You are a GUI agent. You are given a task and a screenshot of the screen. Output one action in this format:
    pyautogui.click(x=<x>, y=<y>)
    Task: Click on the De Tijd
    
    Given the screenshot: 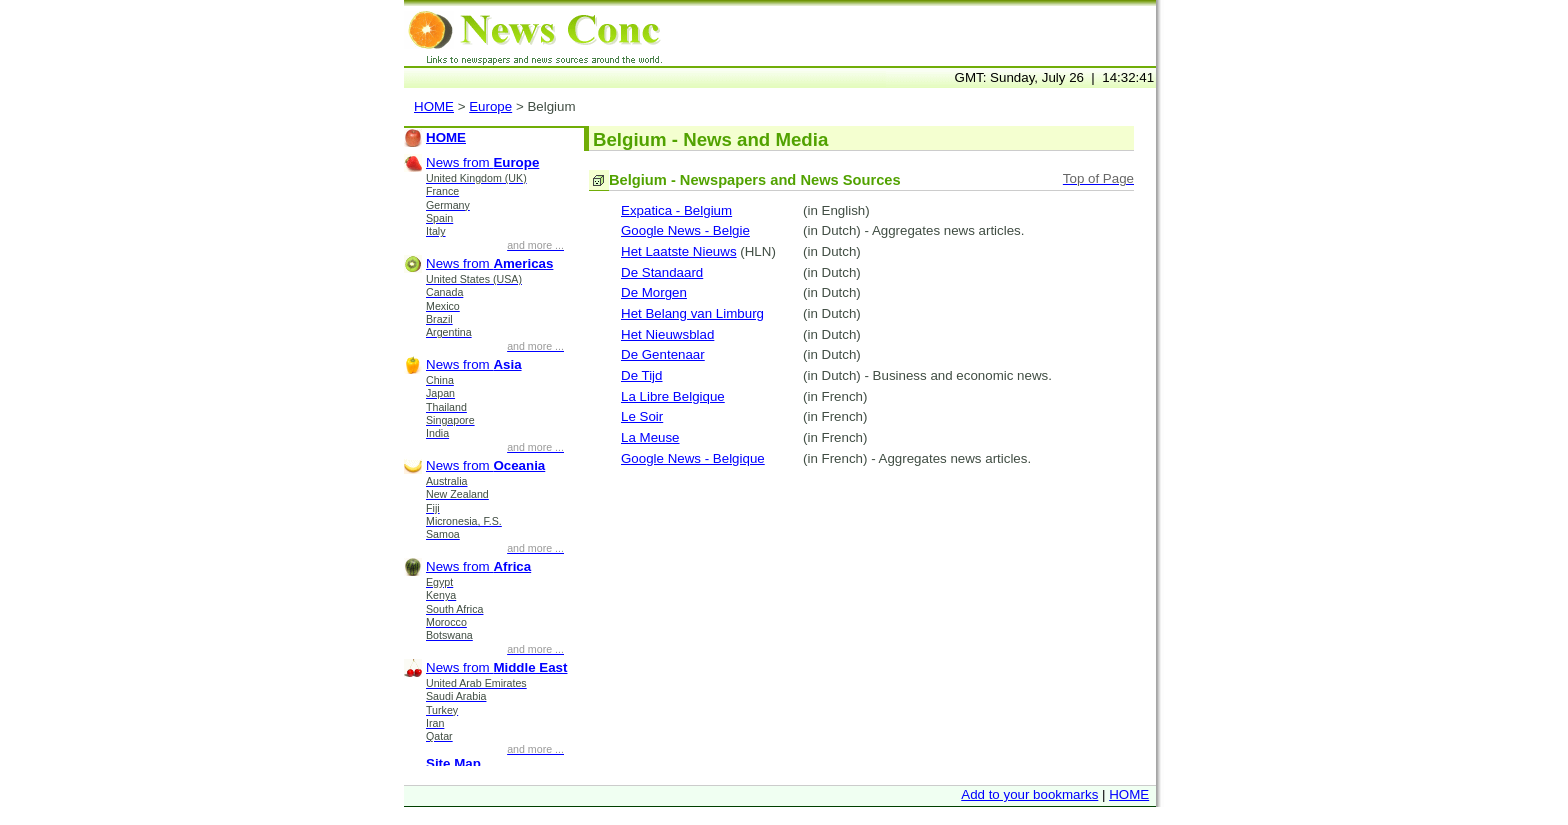 What is the action you would take?
    pyautogui.click(x=641, y=375)
    